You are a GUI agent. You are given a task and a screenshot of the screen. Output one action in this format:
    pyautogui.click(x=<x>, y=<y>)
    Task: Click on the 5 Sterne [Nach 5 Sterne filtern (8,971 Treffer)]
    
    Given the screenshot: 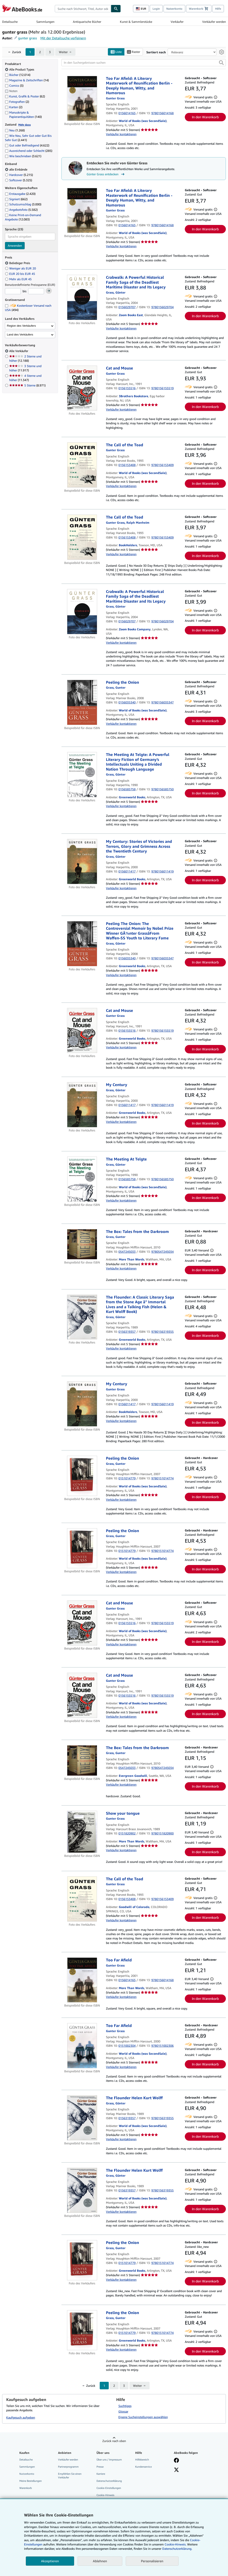 What is the action you would take?
    pyautogui.click(x=27, y=385)
    